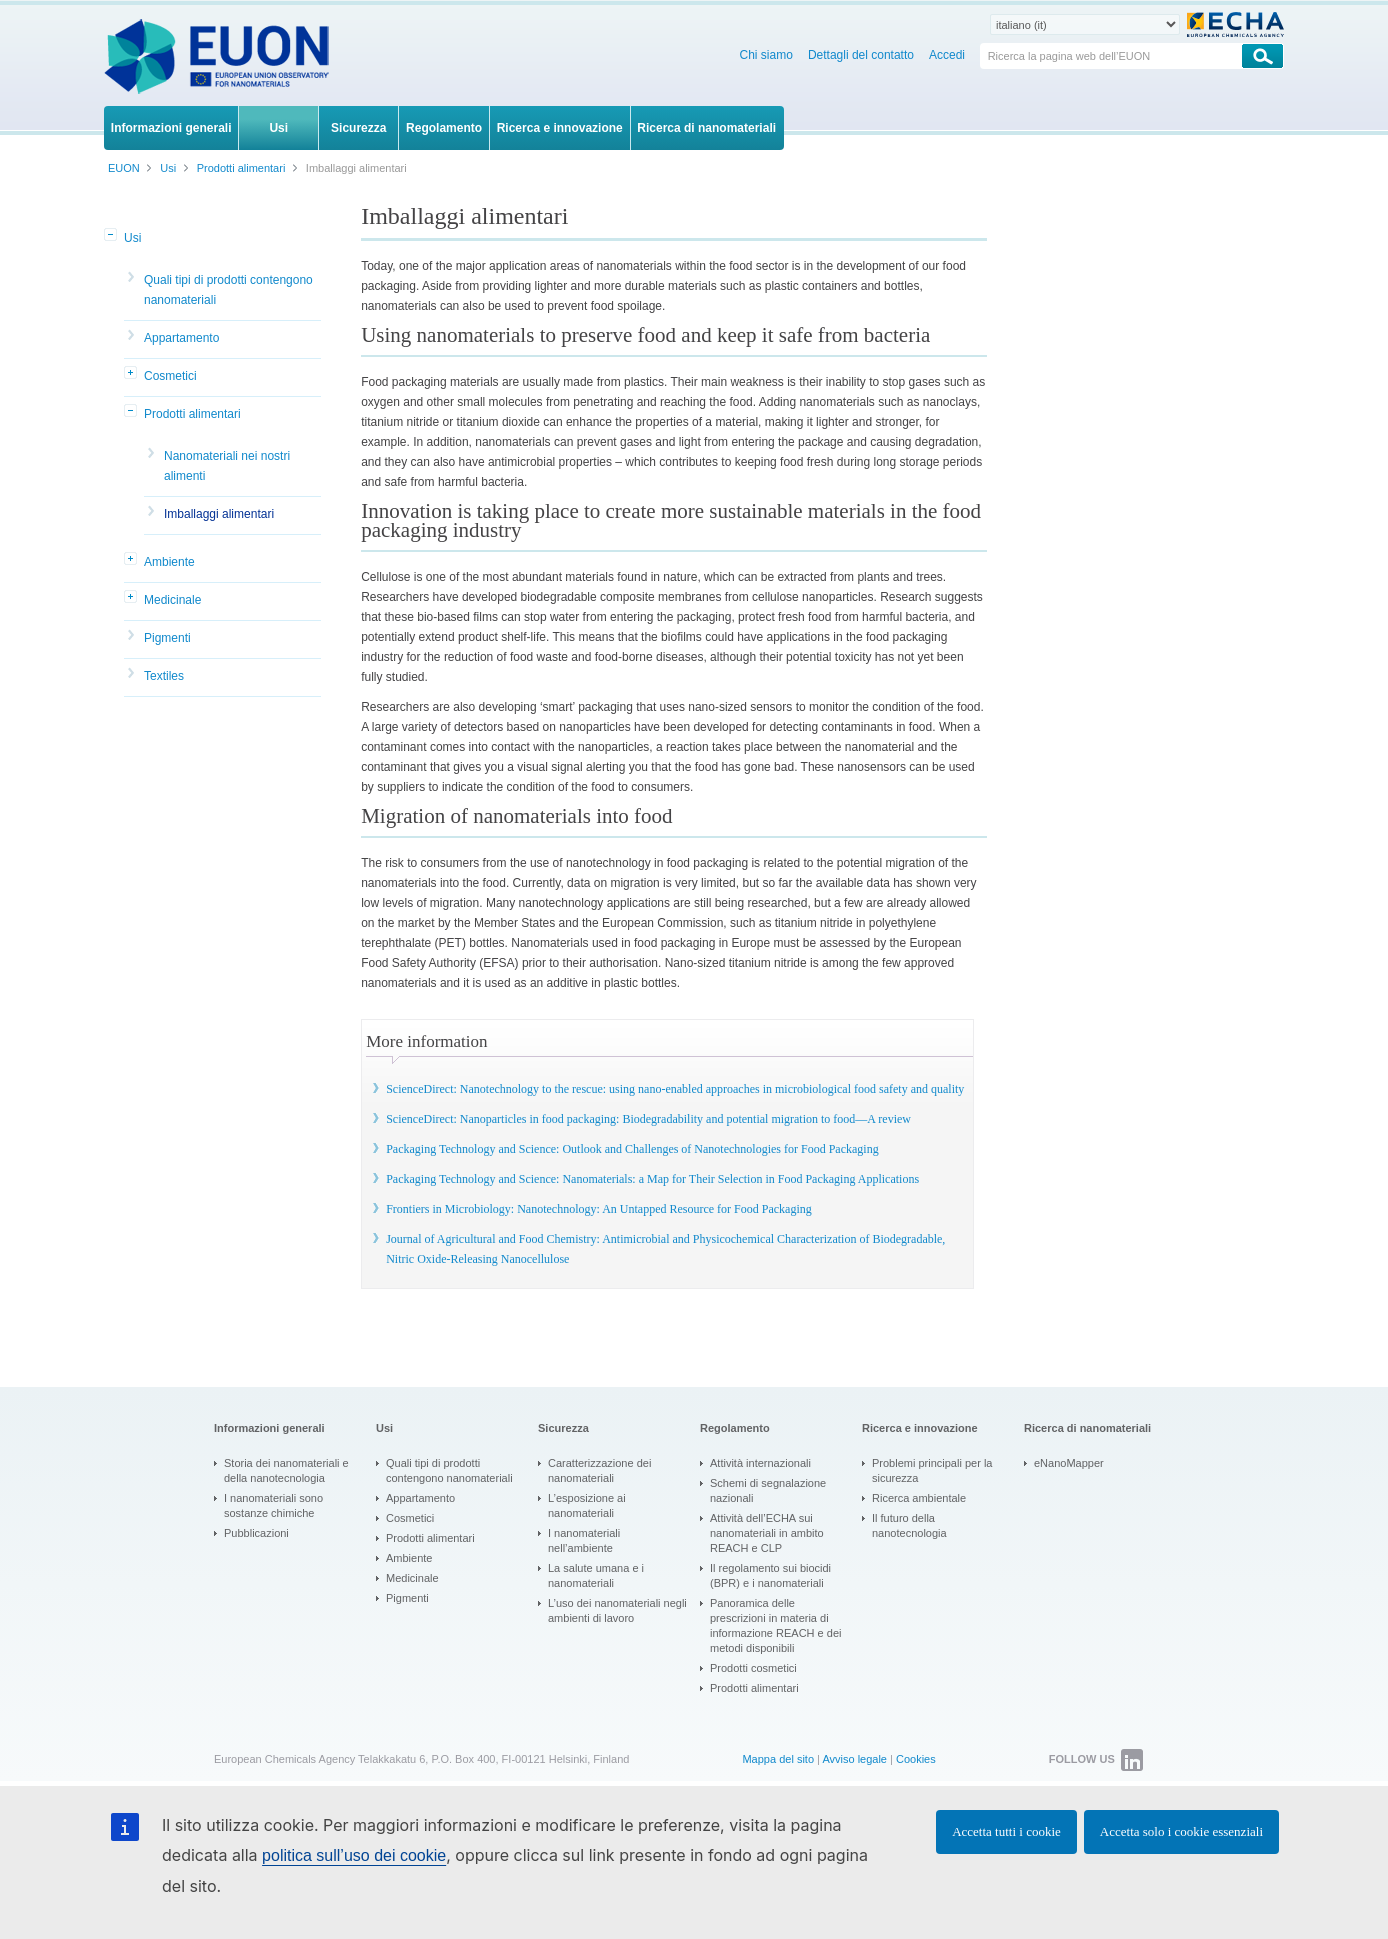 The image size is (1388, 1939). What do you see at coordinates (286, 1470) in the screenshot?
I see `Storia dei nanomateriali e della nanotecnologia` at bounding box center [286, 1470].